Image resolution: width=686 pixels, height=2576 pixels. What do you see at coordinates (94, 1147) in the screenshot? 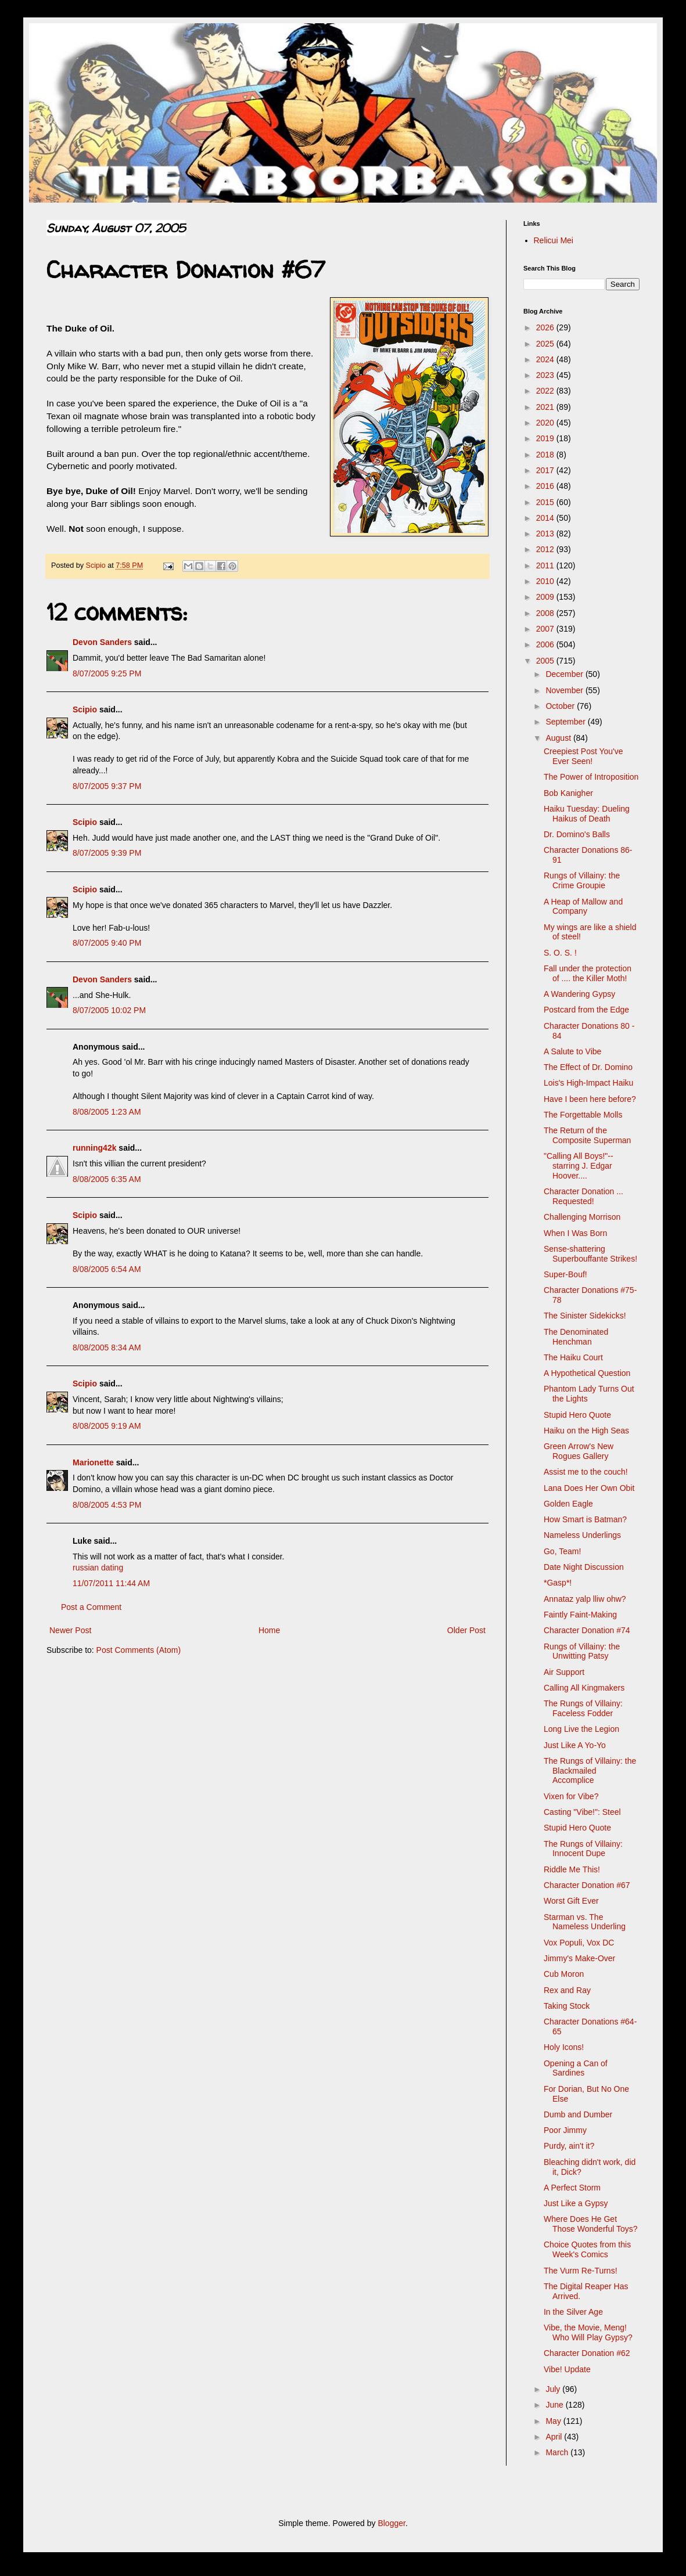
I see `running42k` at bounding box center [94, 1147].